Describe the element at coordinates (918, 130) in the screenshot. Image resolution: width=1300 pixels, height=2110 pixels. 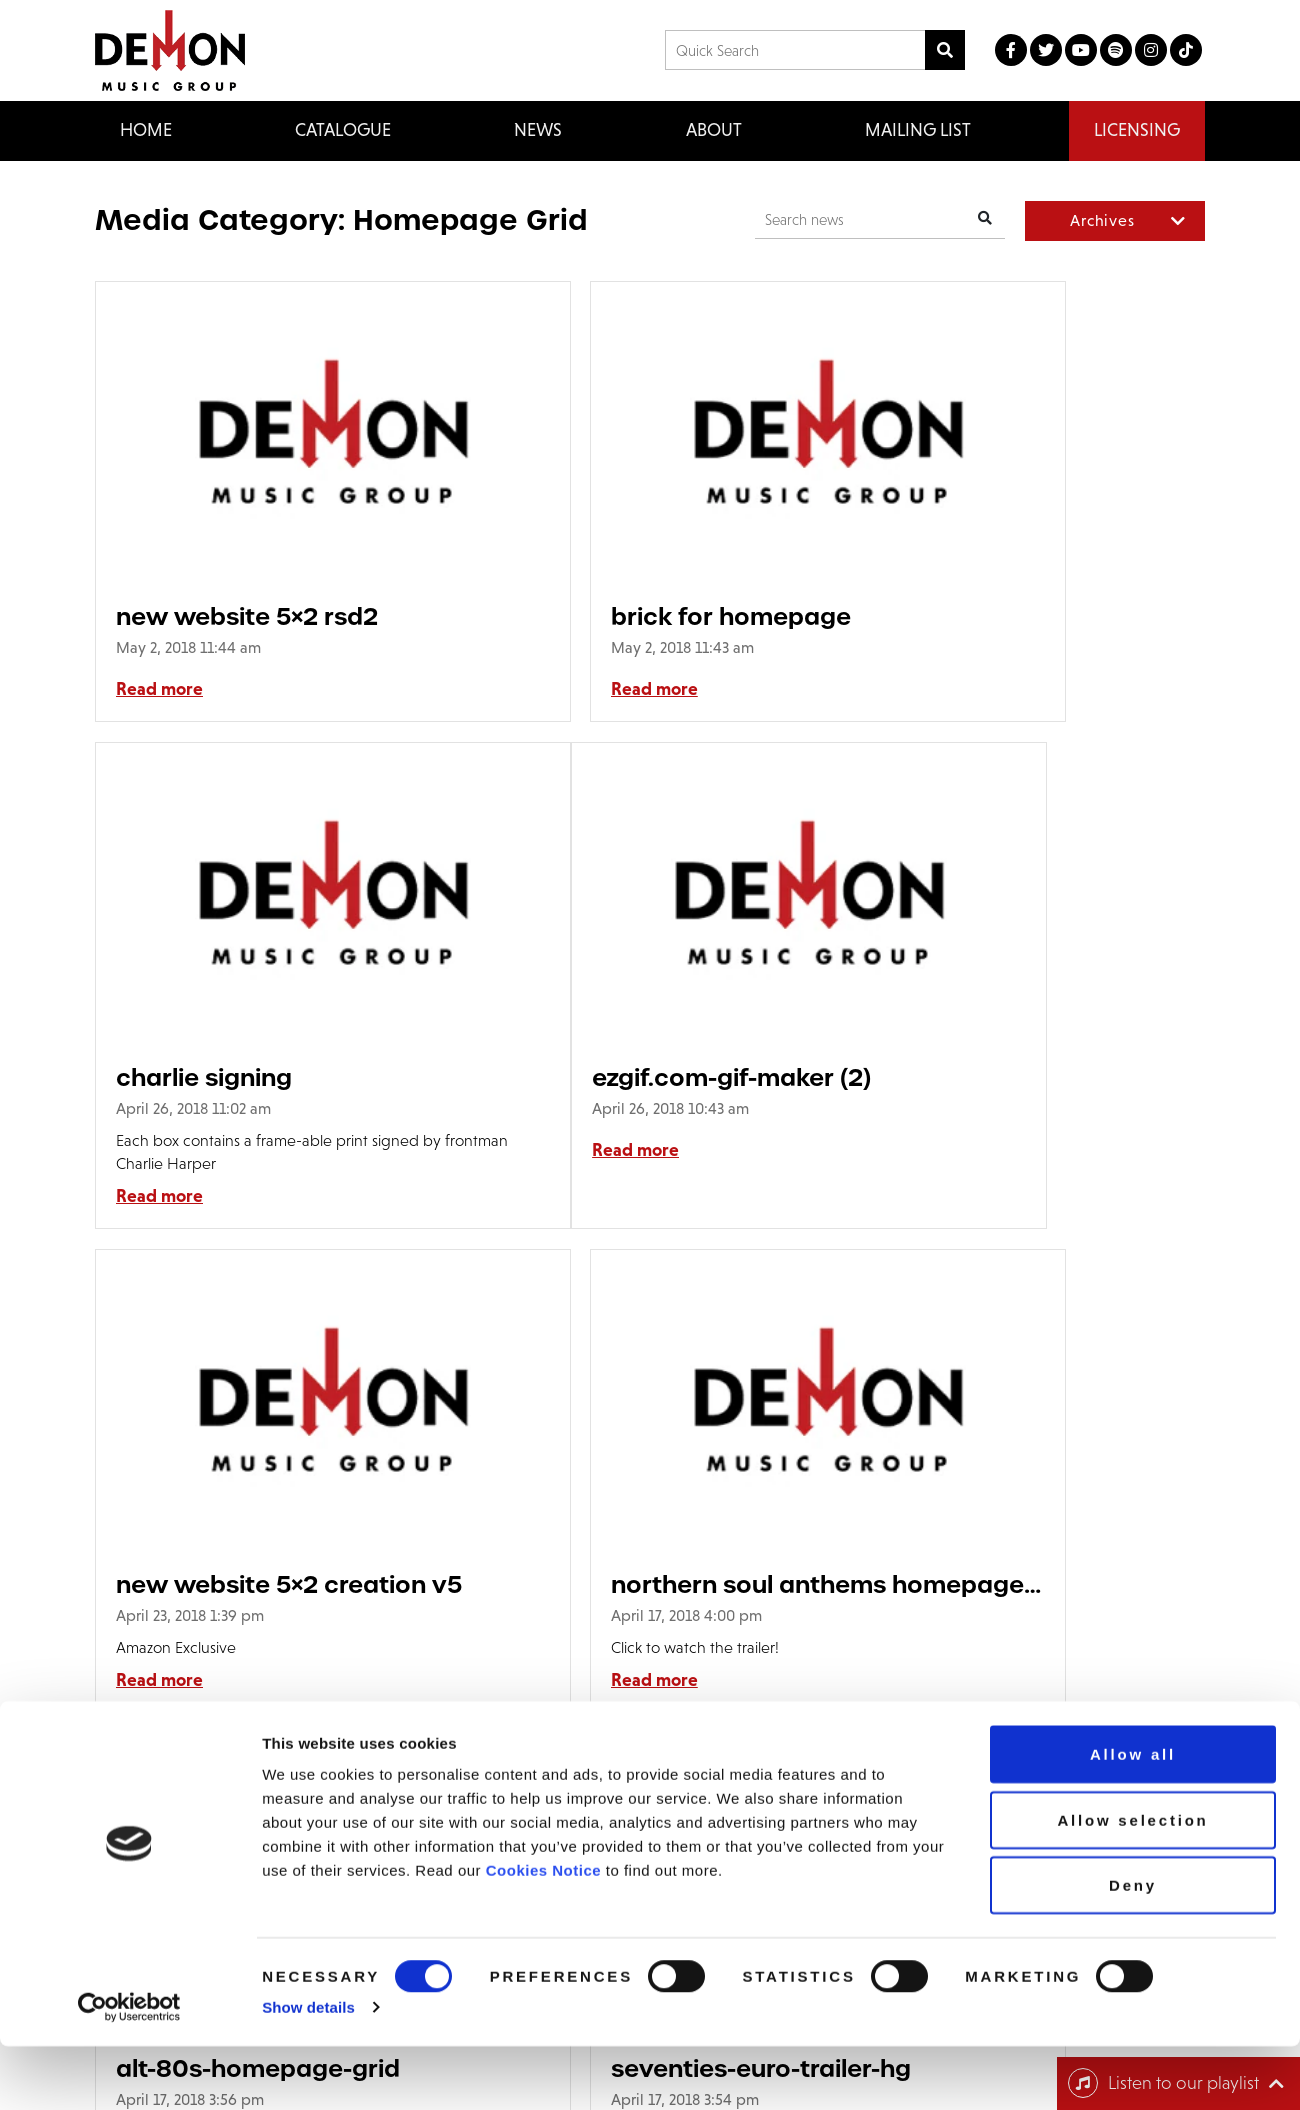
I see `Mailing List` at that location.